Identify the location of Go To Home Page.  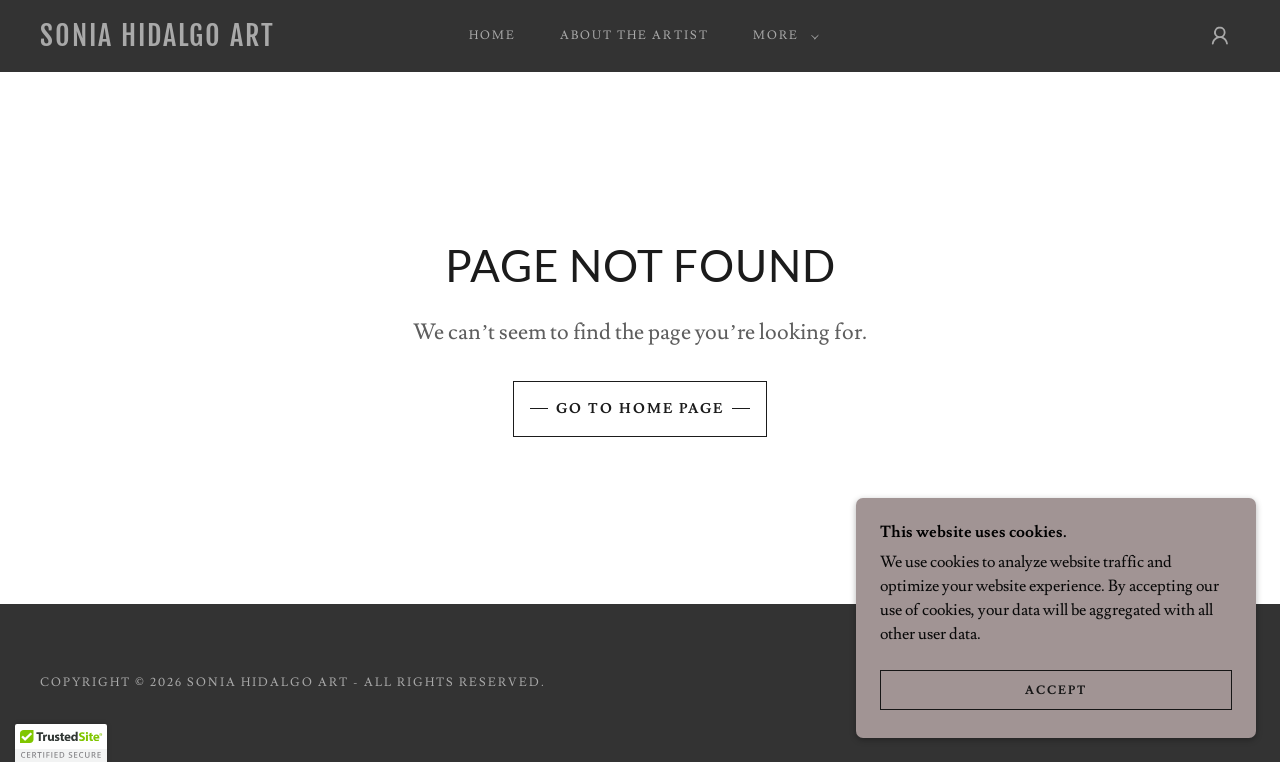
(640, 409).